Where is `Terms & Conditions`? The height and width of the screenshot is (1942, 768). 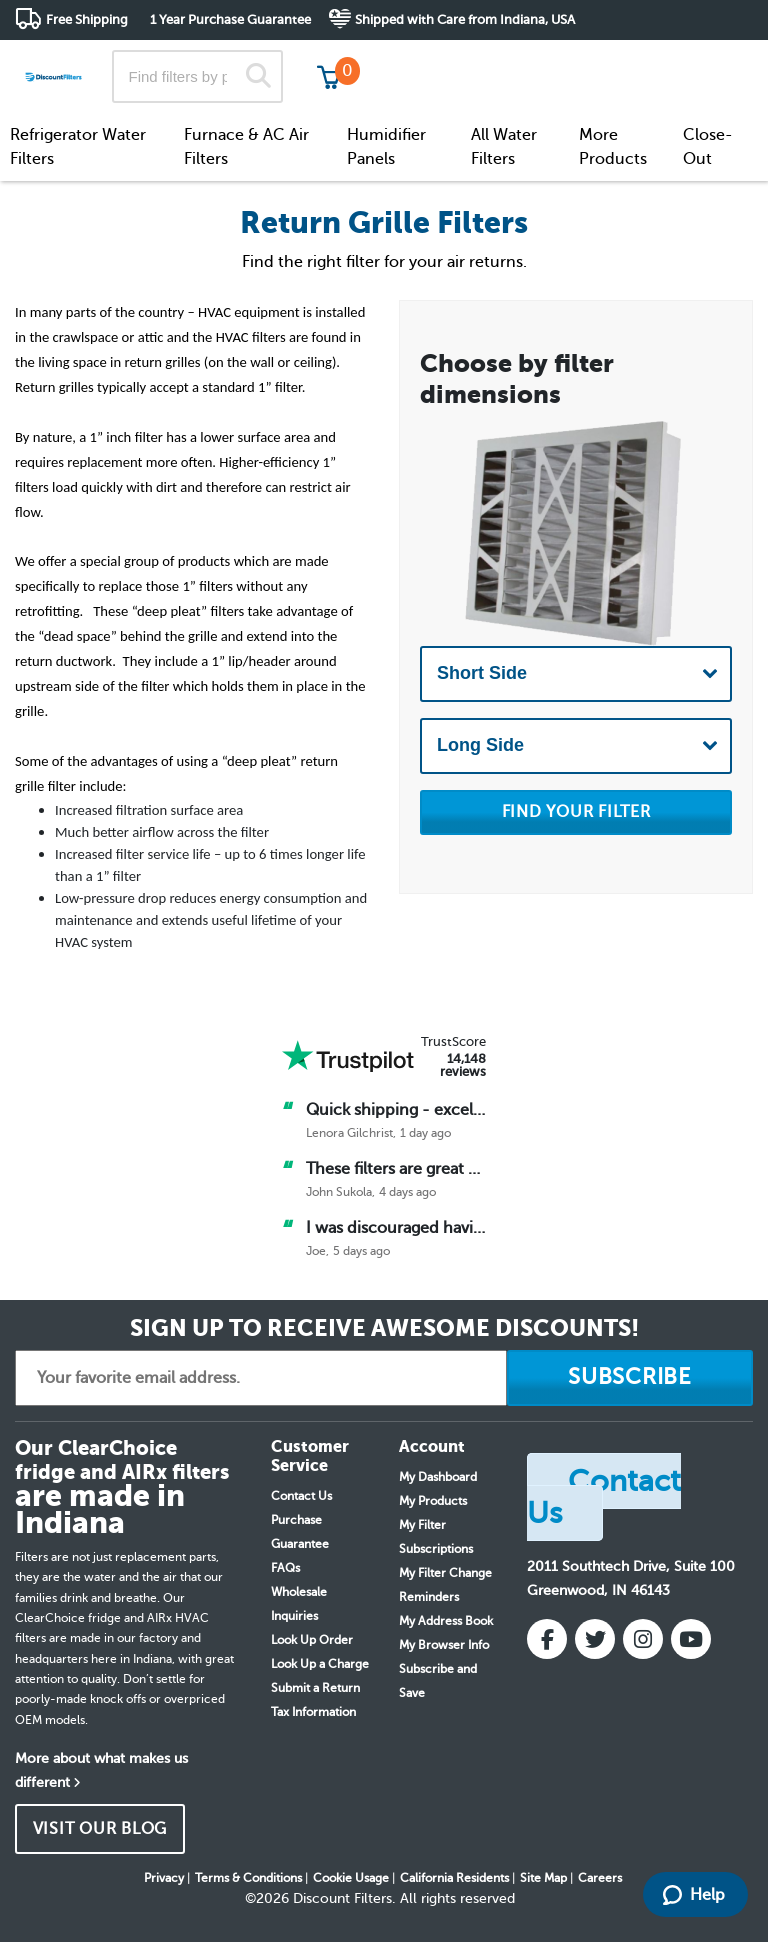
Terms & Conditions is located at coordinates (248, 1878).